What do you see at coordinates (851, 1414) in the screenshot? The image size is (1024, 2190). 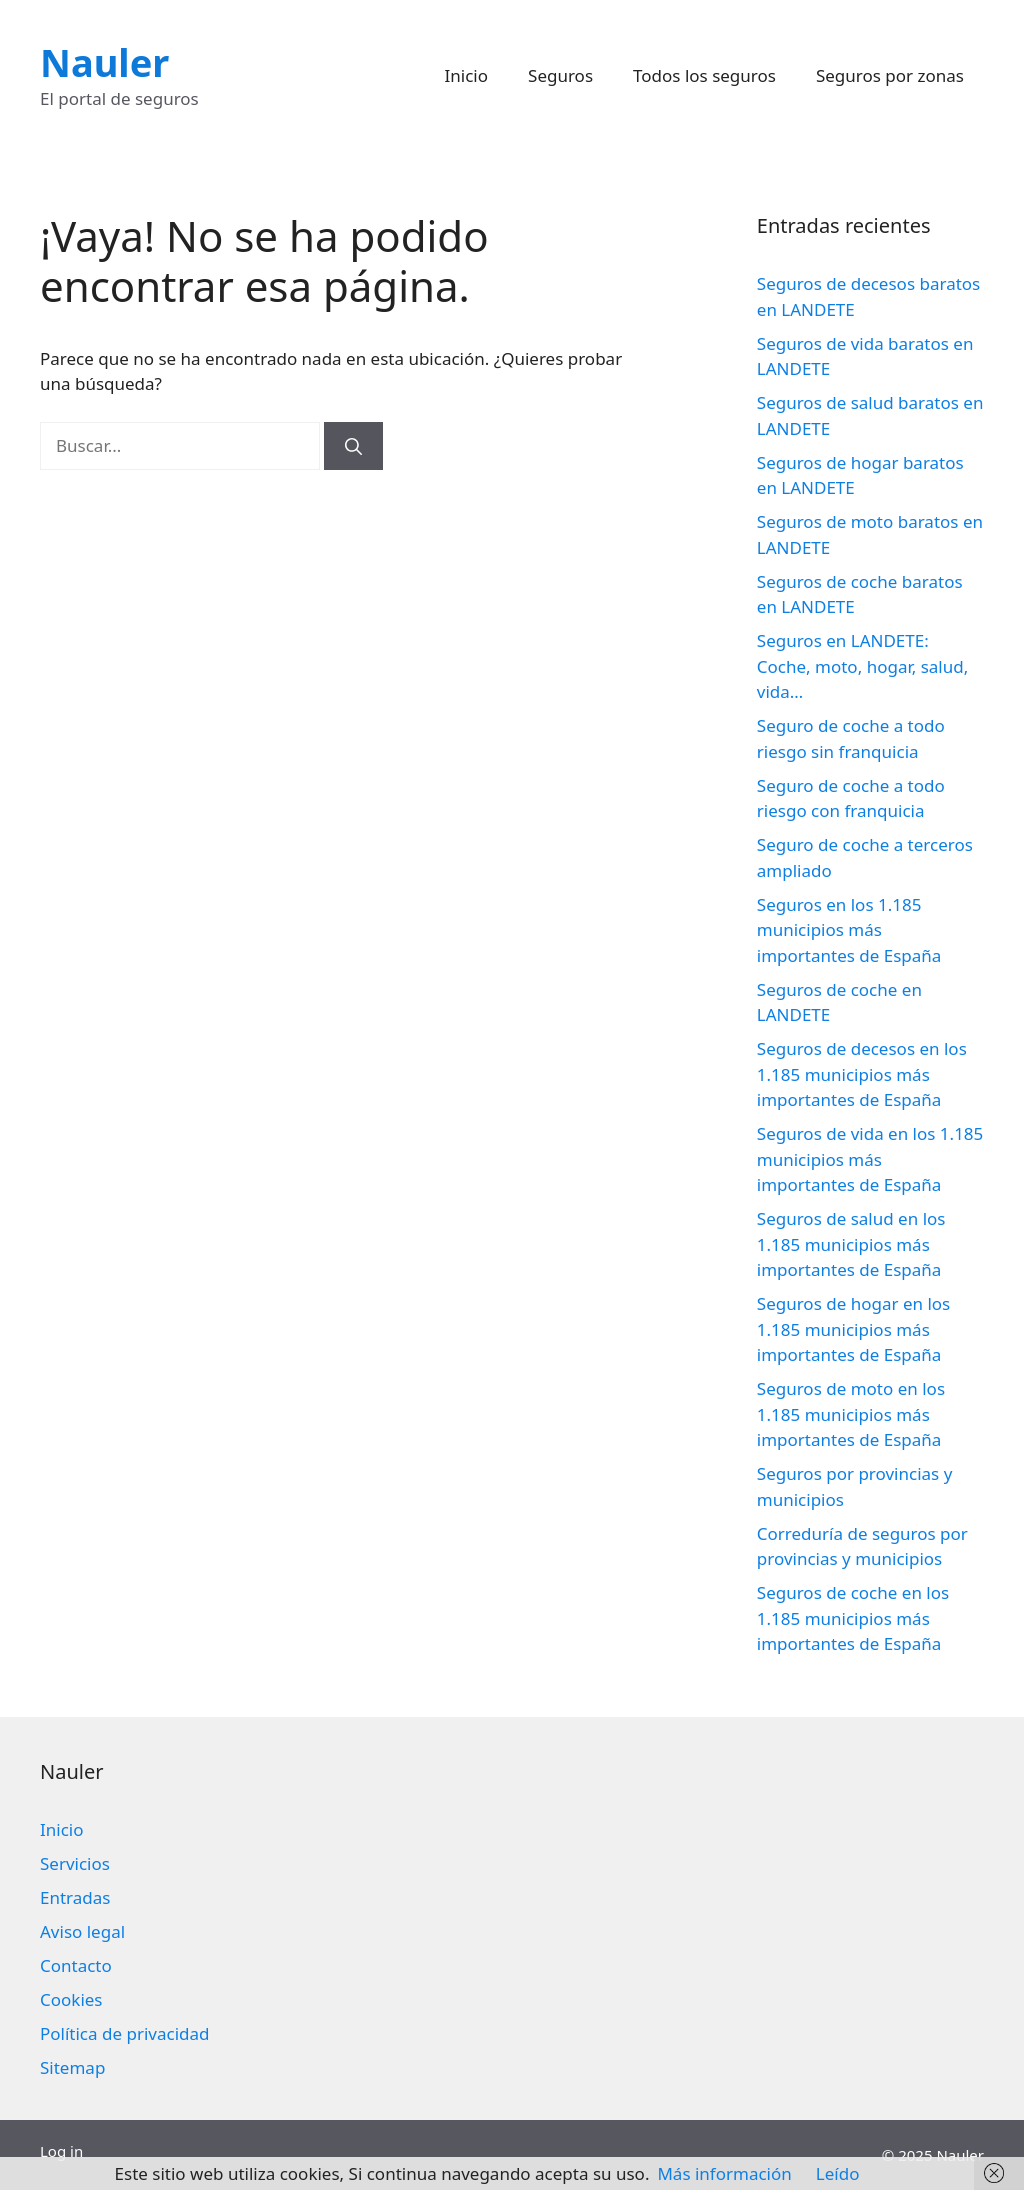 I see `Seguros de moto en los 1.185 municipios más importantes de España` at bounding box center [851, 1414].